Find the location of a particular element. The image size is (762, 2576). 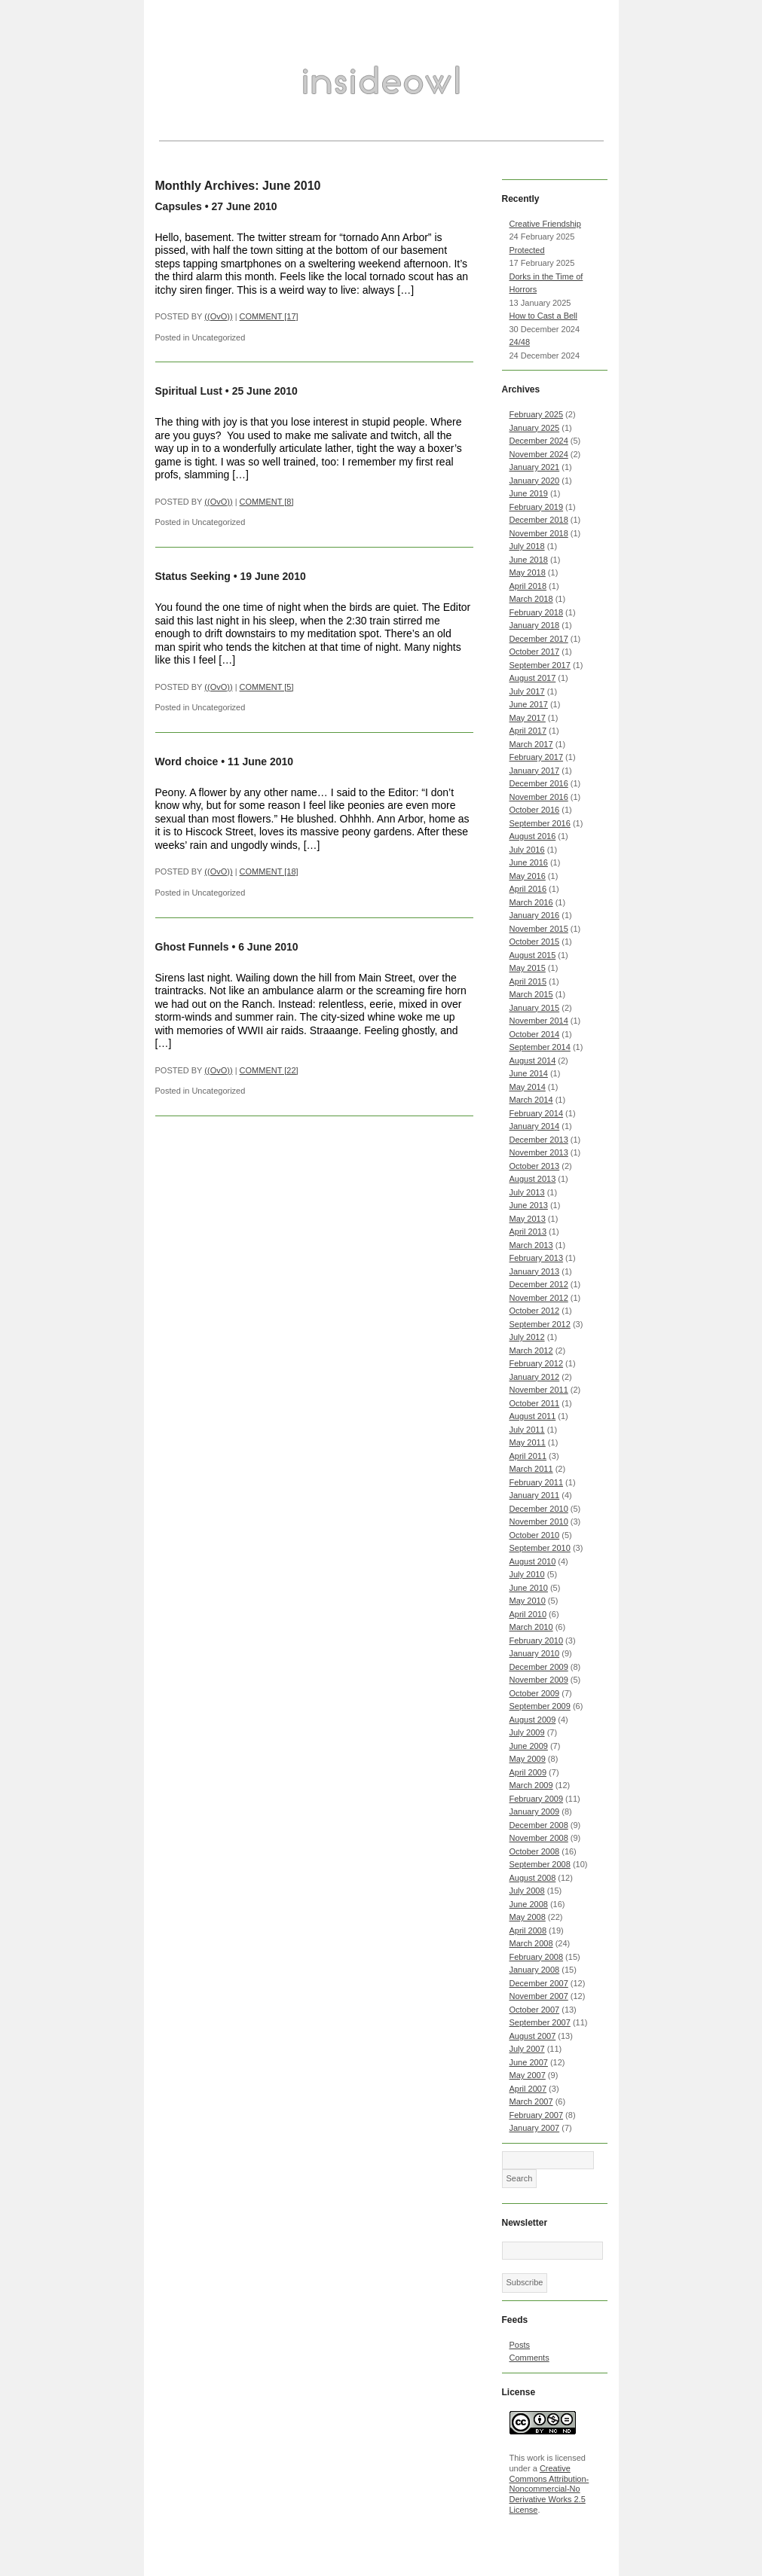

February 2008 is located at coordinates (537, 1956).